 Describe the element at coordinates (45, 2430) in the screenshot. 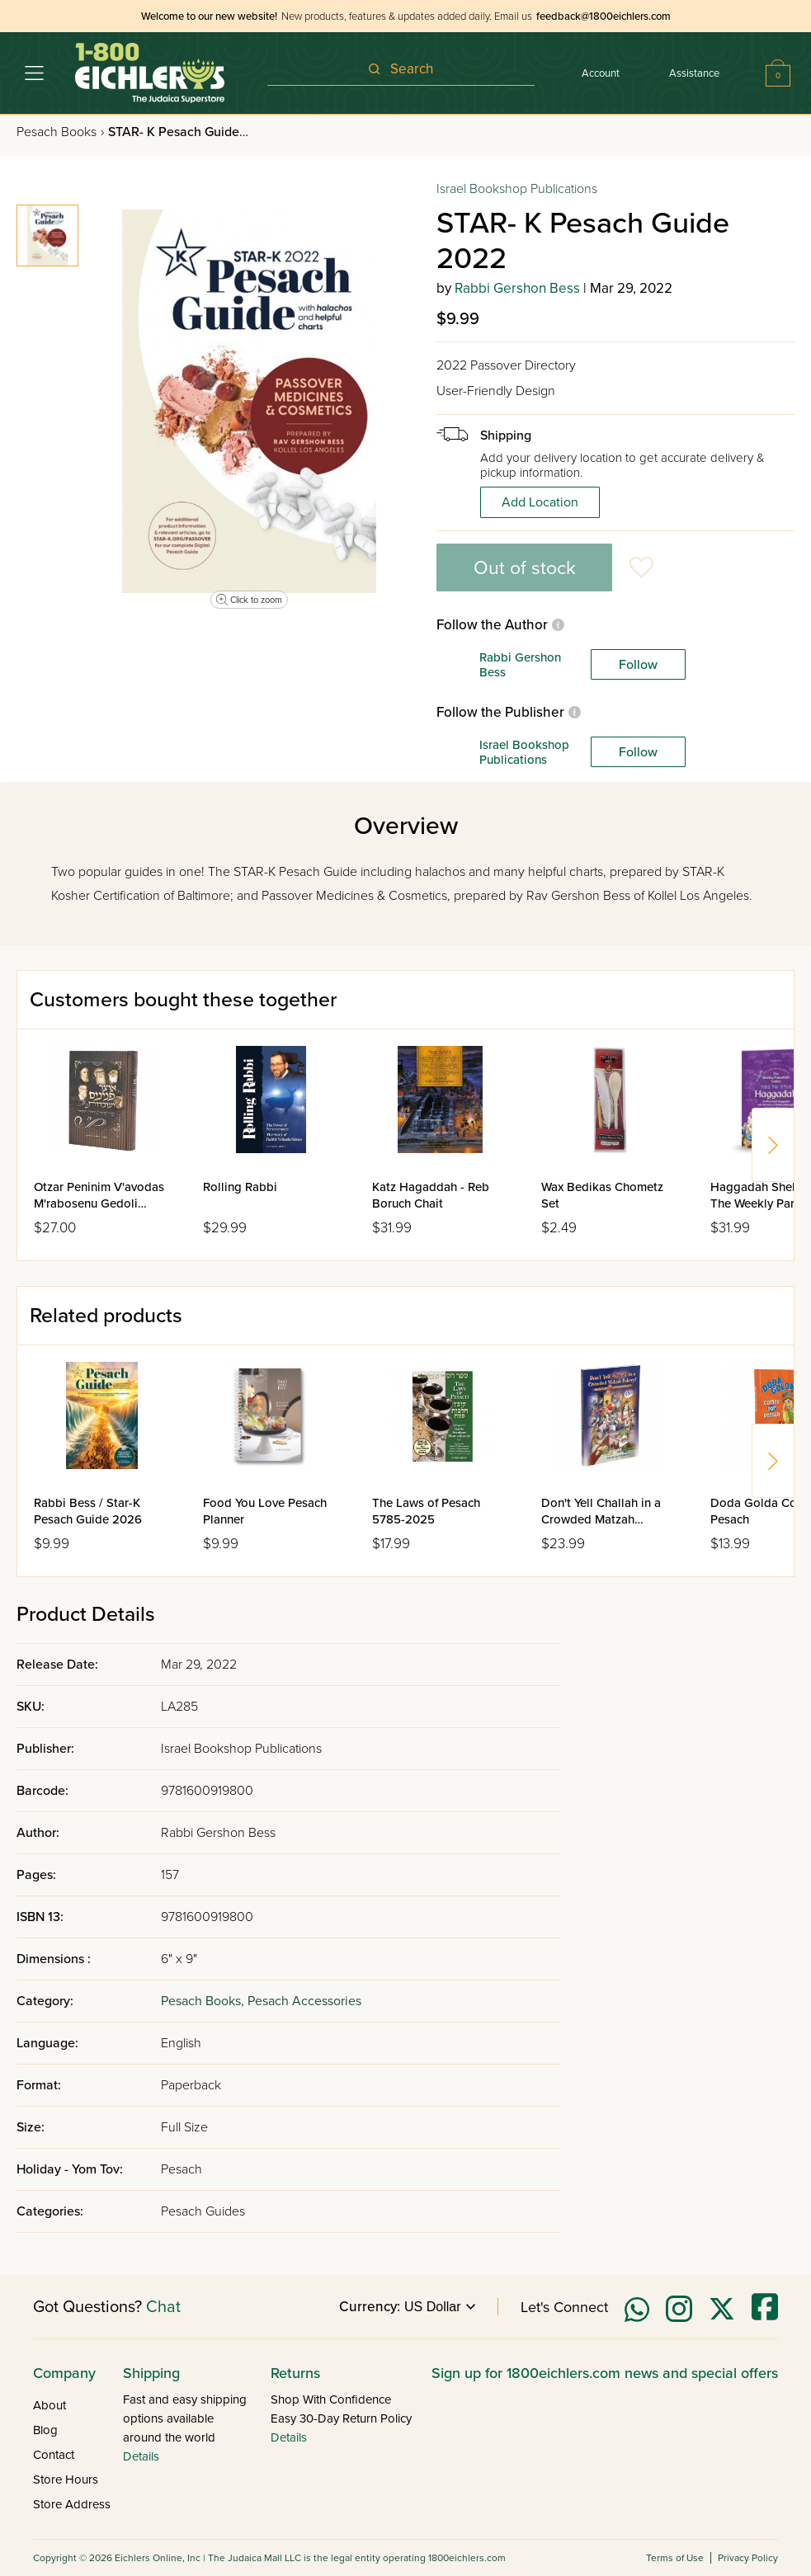

I see `Blog` at that location.